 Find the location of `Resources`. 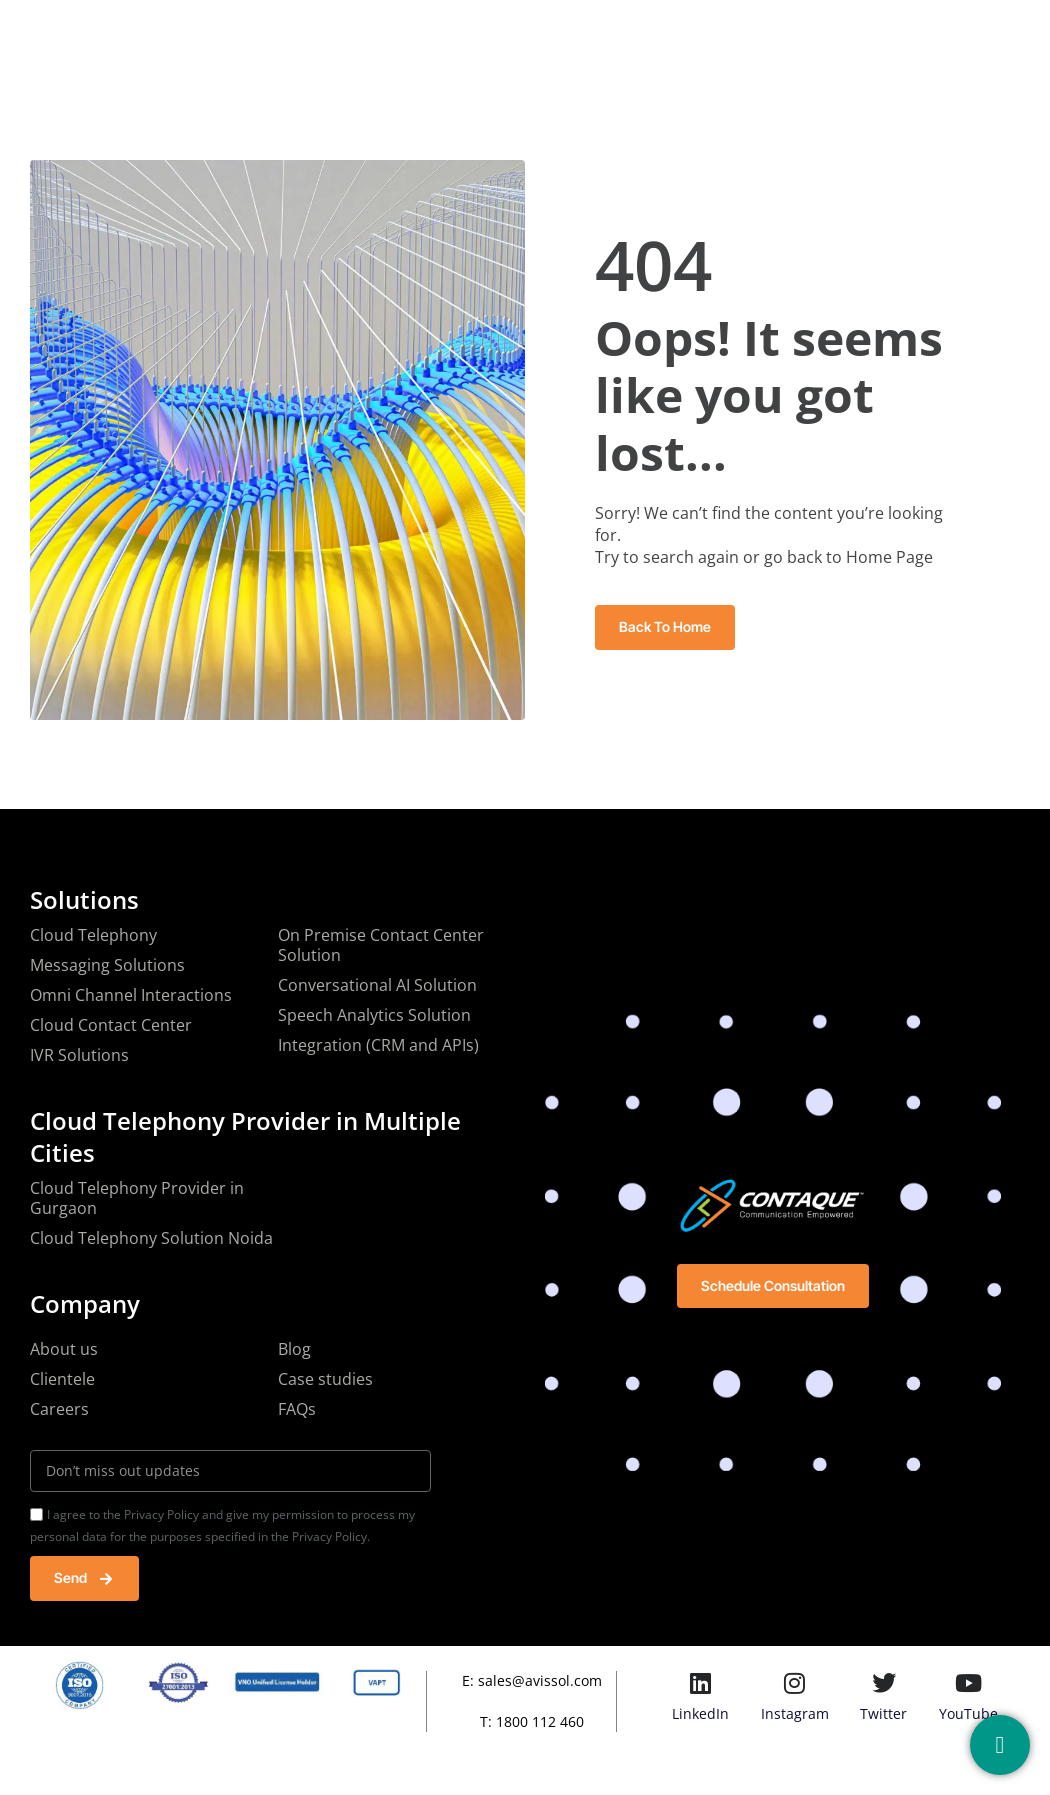

Resources is located at coordinates (577, 34).